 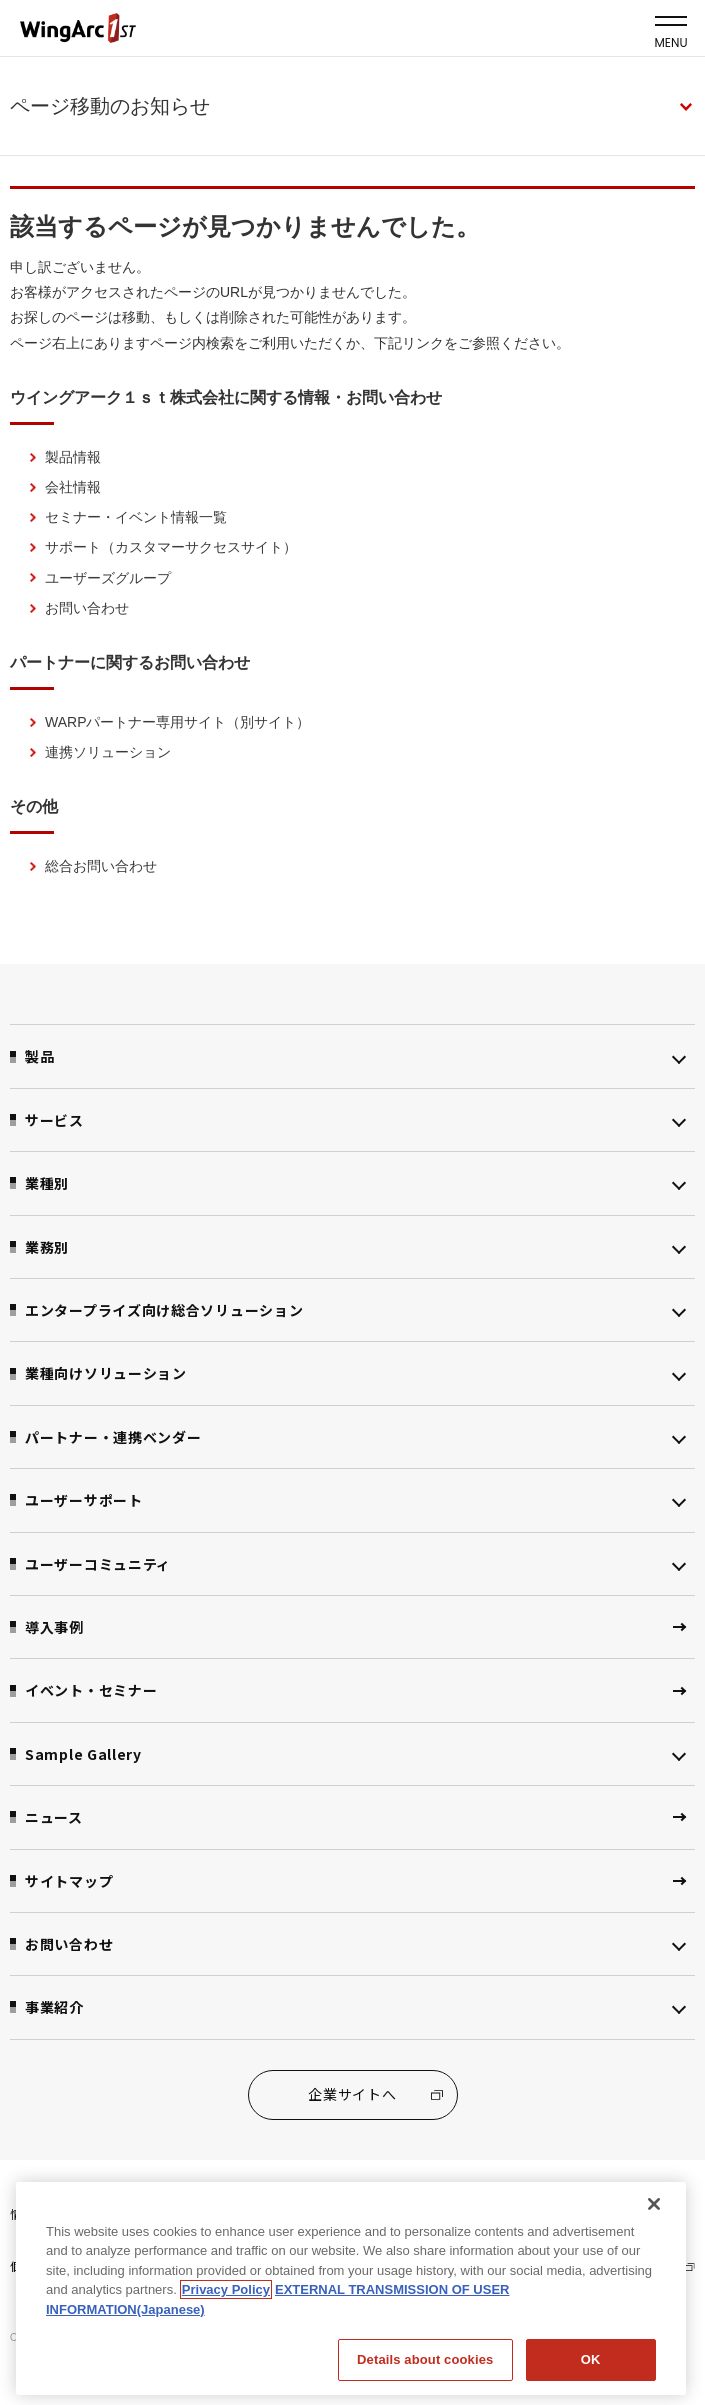 What do you see at coordinates (654, 2198) in the screenshot?
I see `[閉じる]` at bounding box center [654, 2198].